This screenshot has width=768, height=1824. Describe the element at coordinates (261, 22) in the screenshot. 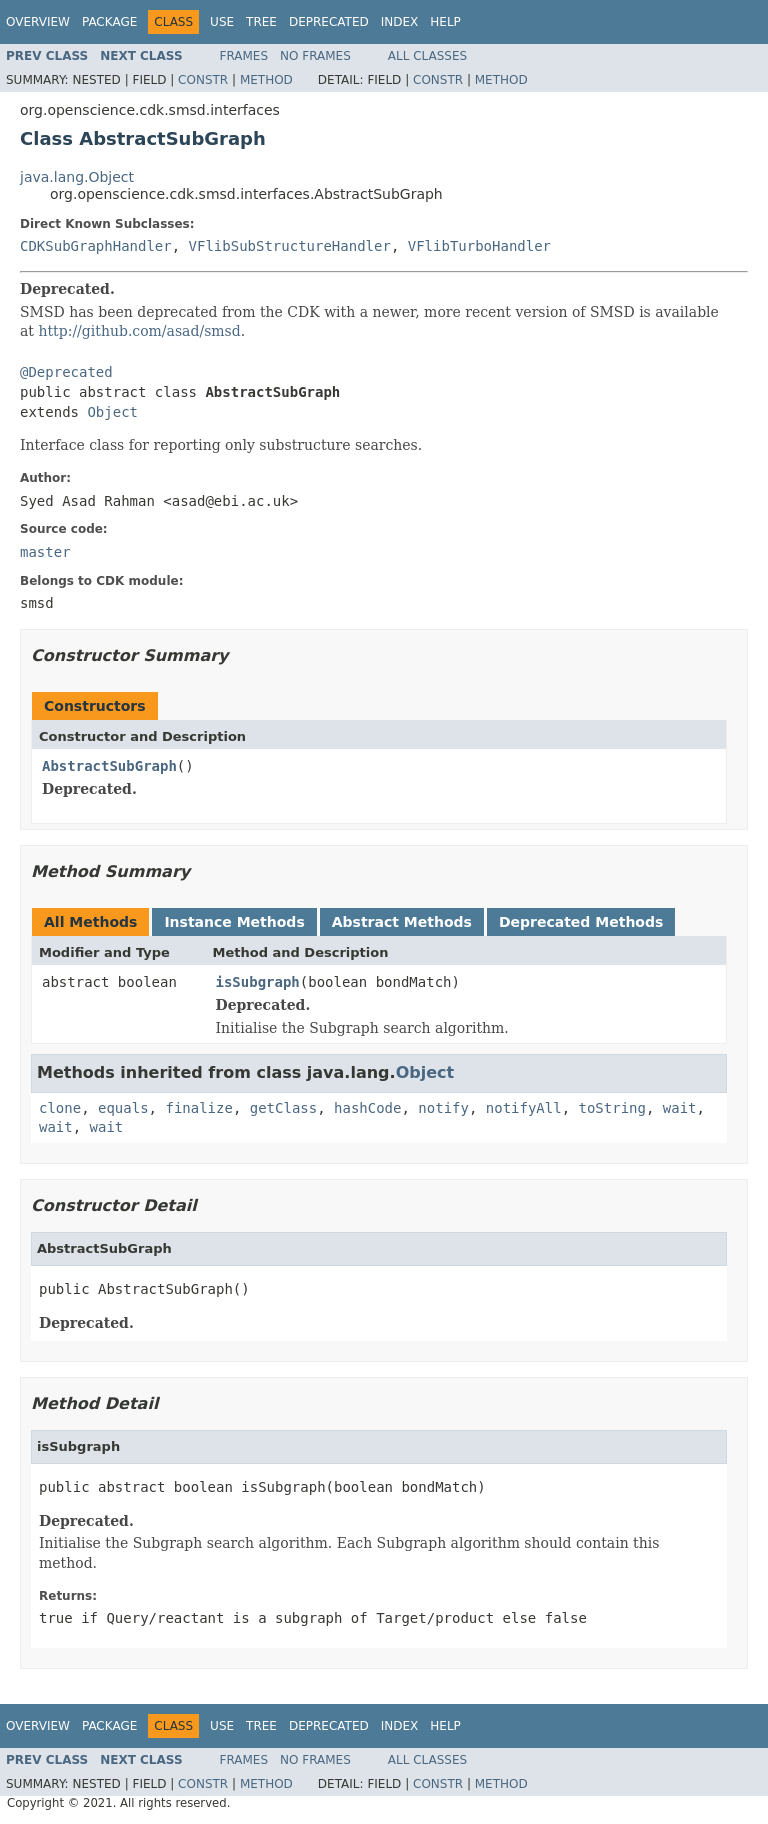

I see `Tree` at that location.